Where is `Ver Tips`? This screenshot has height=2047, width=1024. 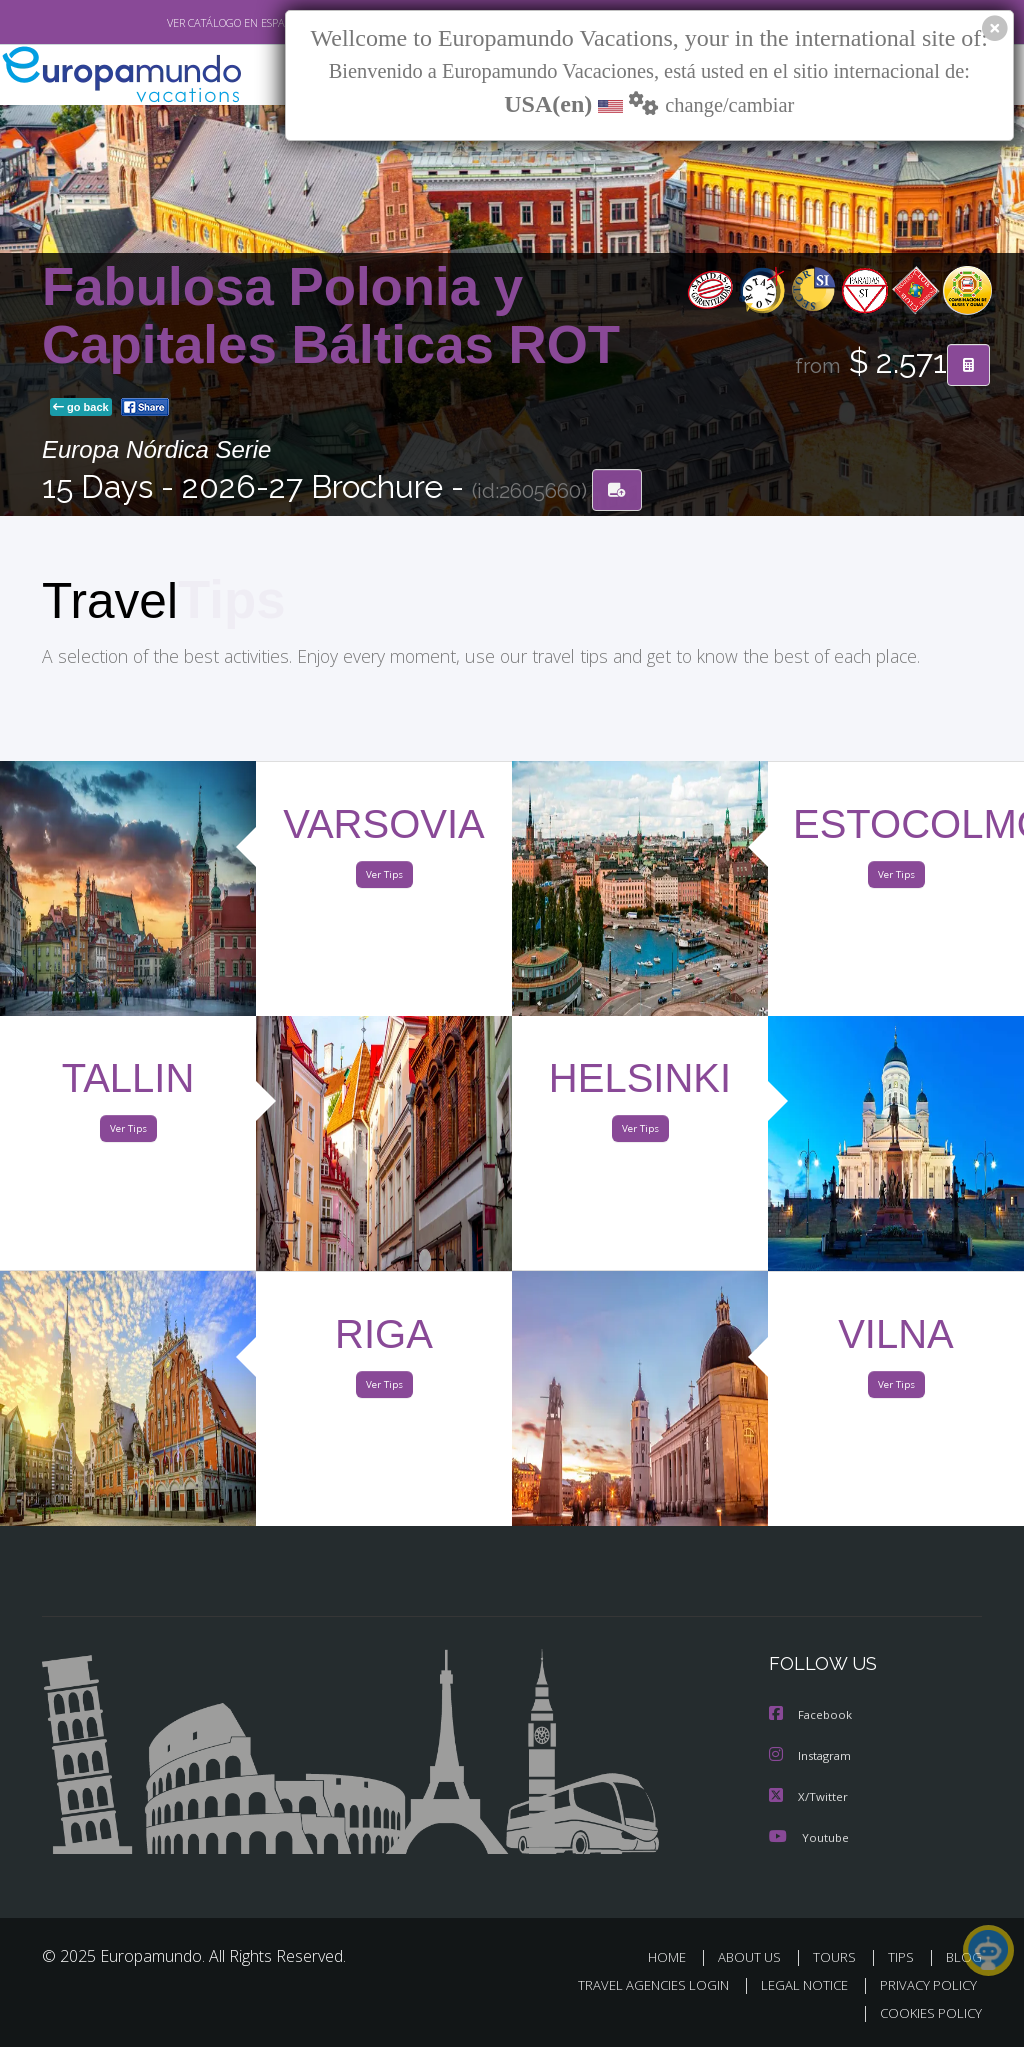
Ver Tips is located at coordinates (384, 879).